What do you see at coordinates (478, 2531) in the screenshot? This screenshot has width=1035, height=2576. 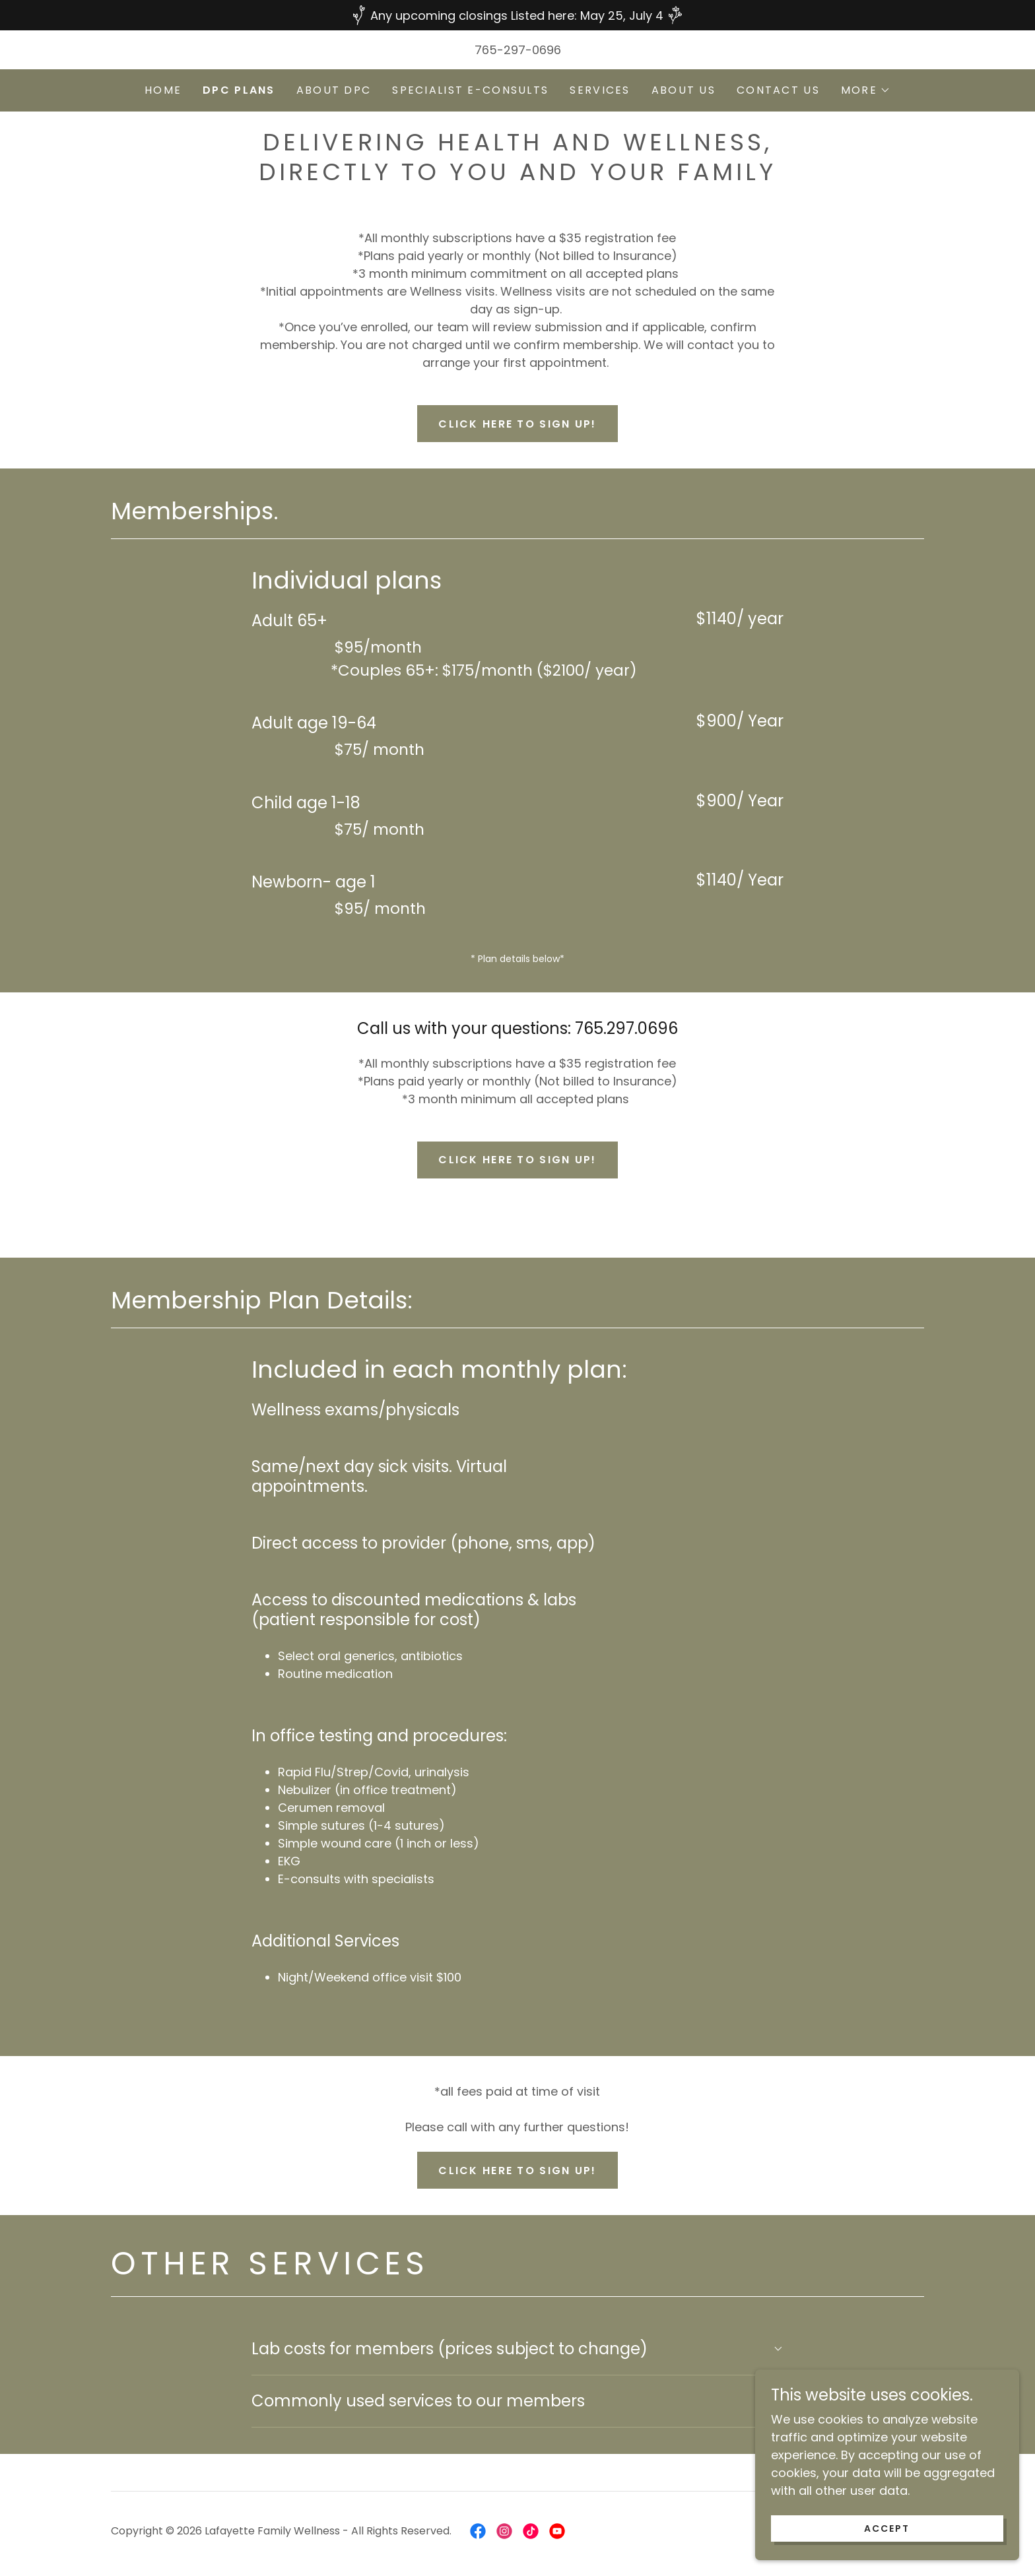 I see `[link]` at bounding box center [478, 2531].